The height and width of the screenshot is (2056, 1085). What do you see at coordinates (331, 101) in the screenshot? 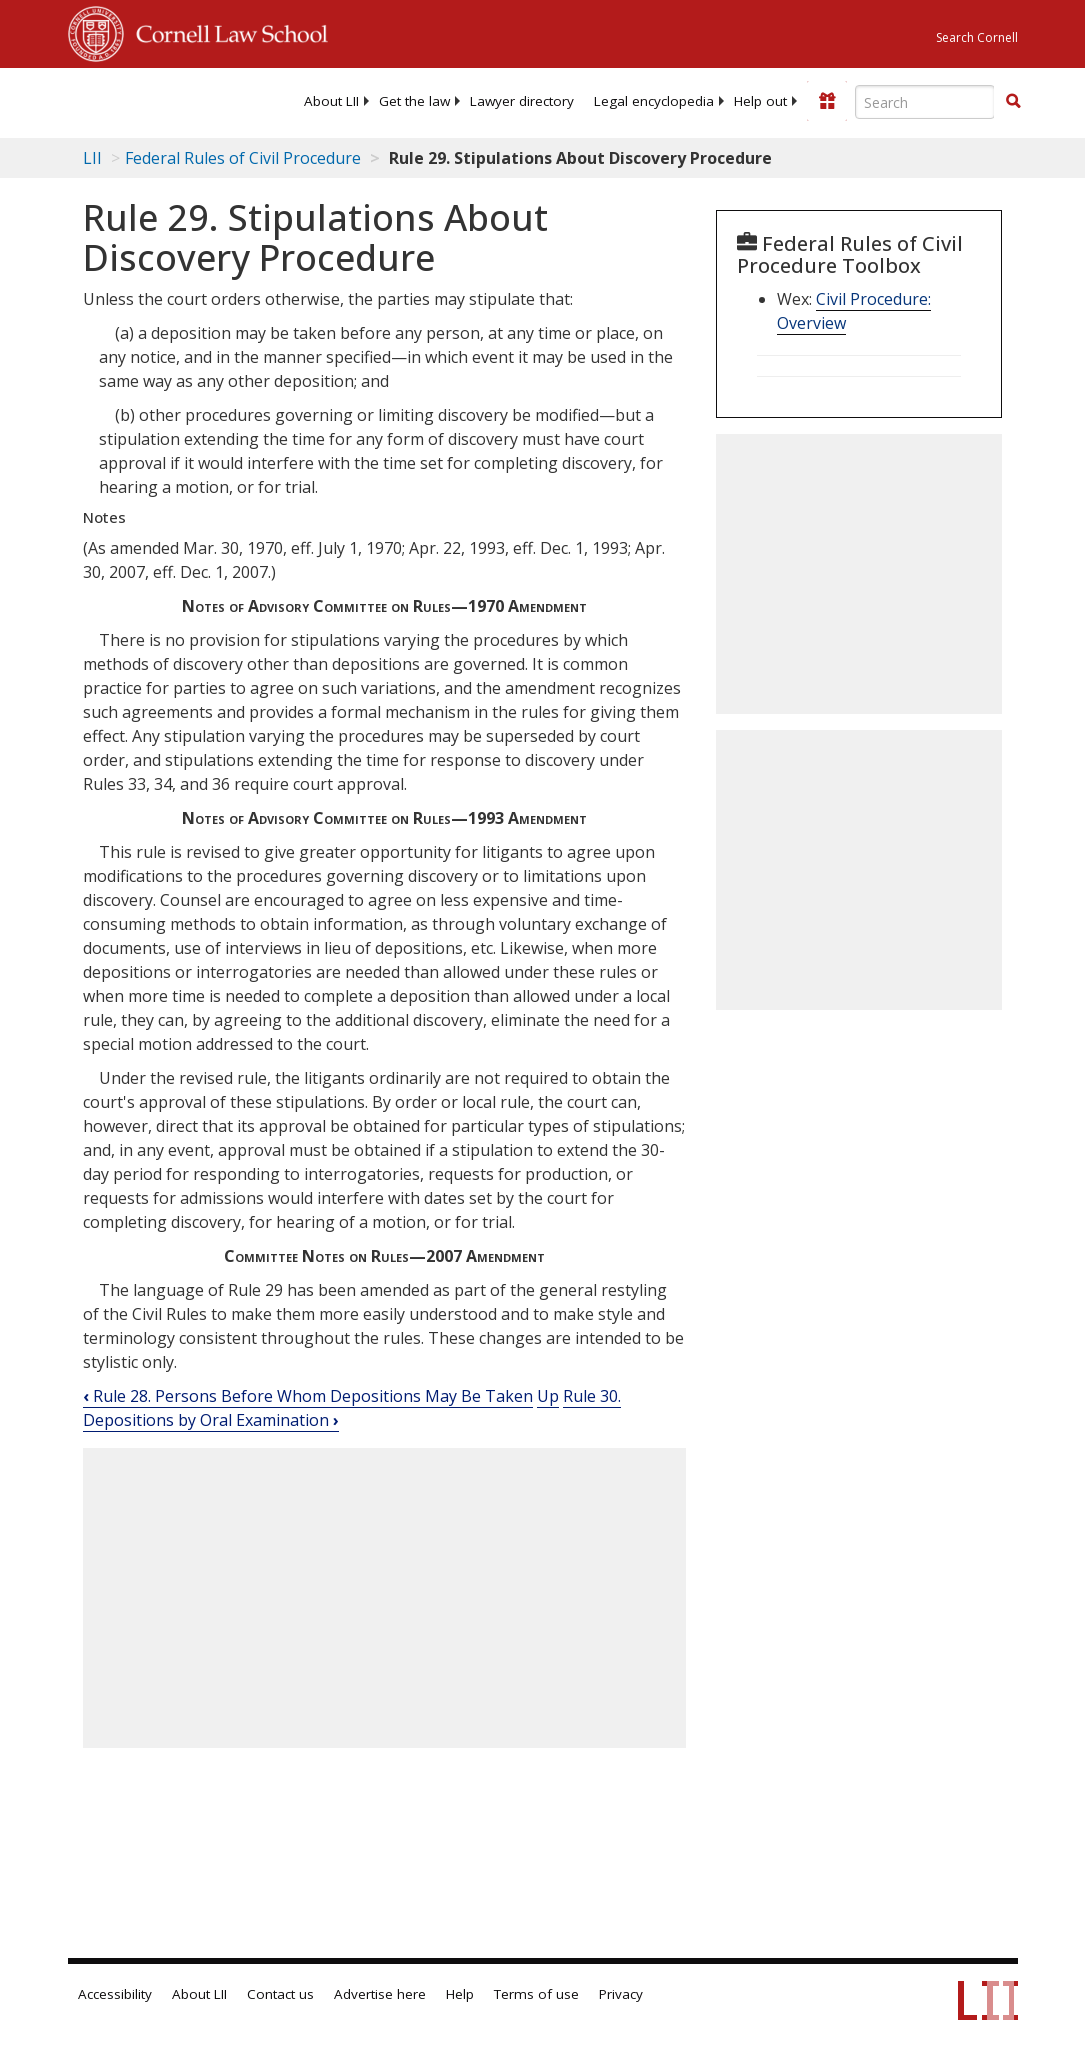
I see `About LII` at bounding box center [331, 101].